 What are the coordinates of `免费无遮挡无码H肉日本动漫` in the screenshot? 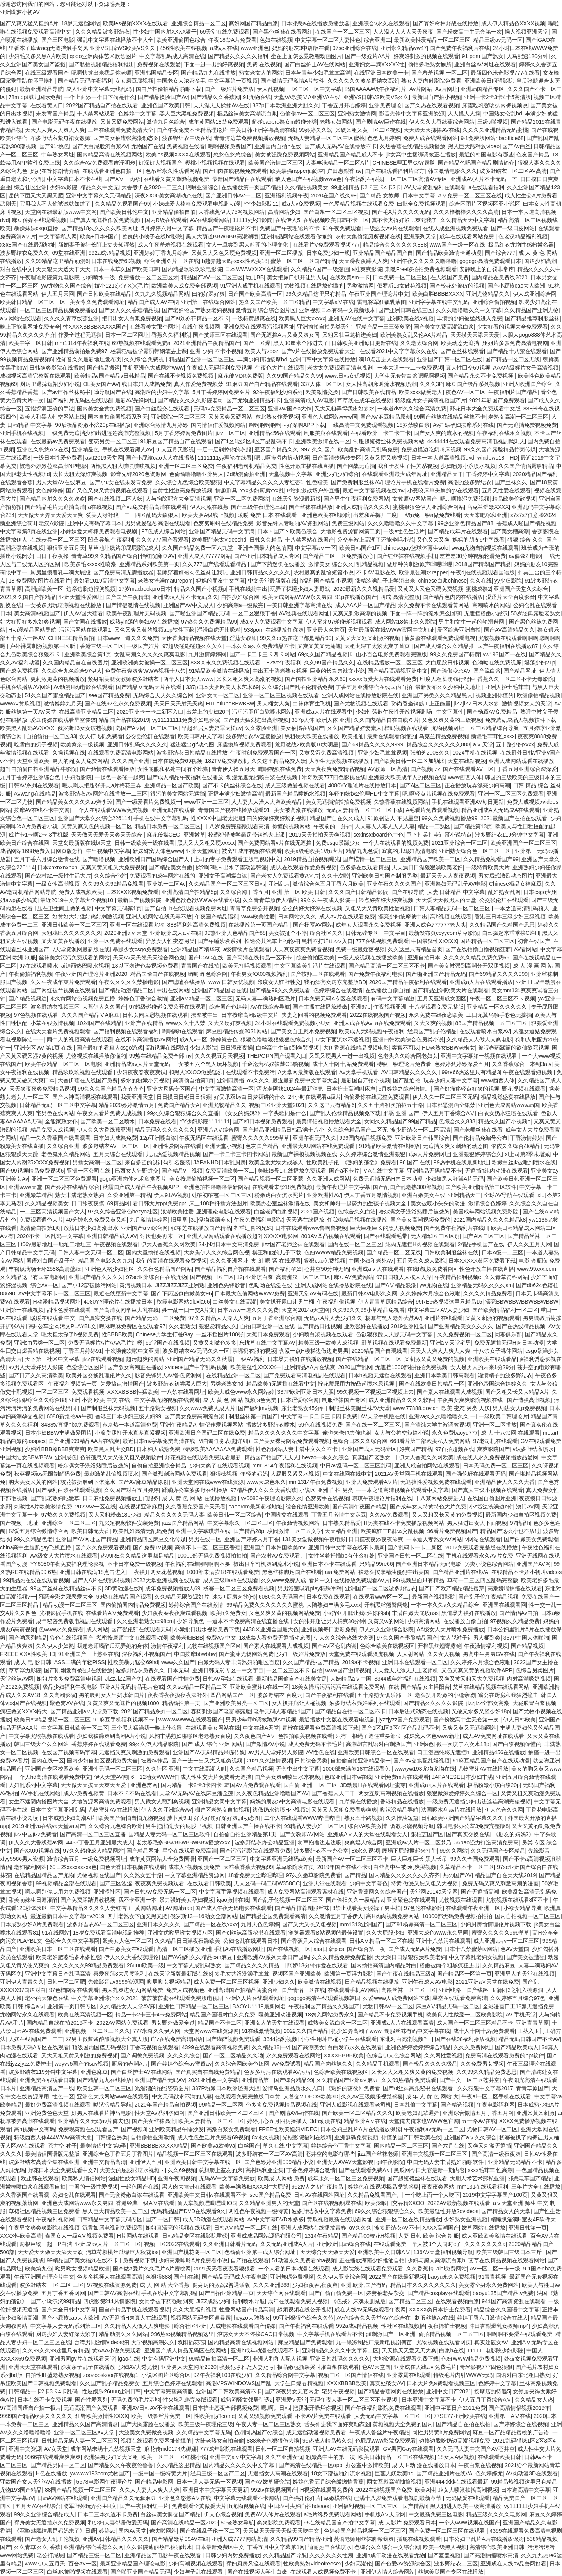 It's located at (387, 1179).